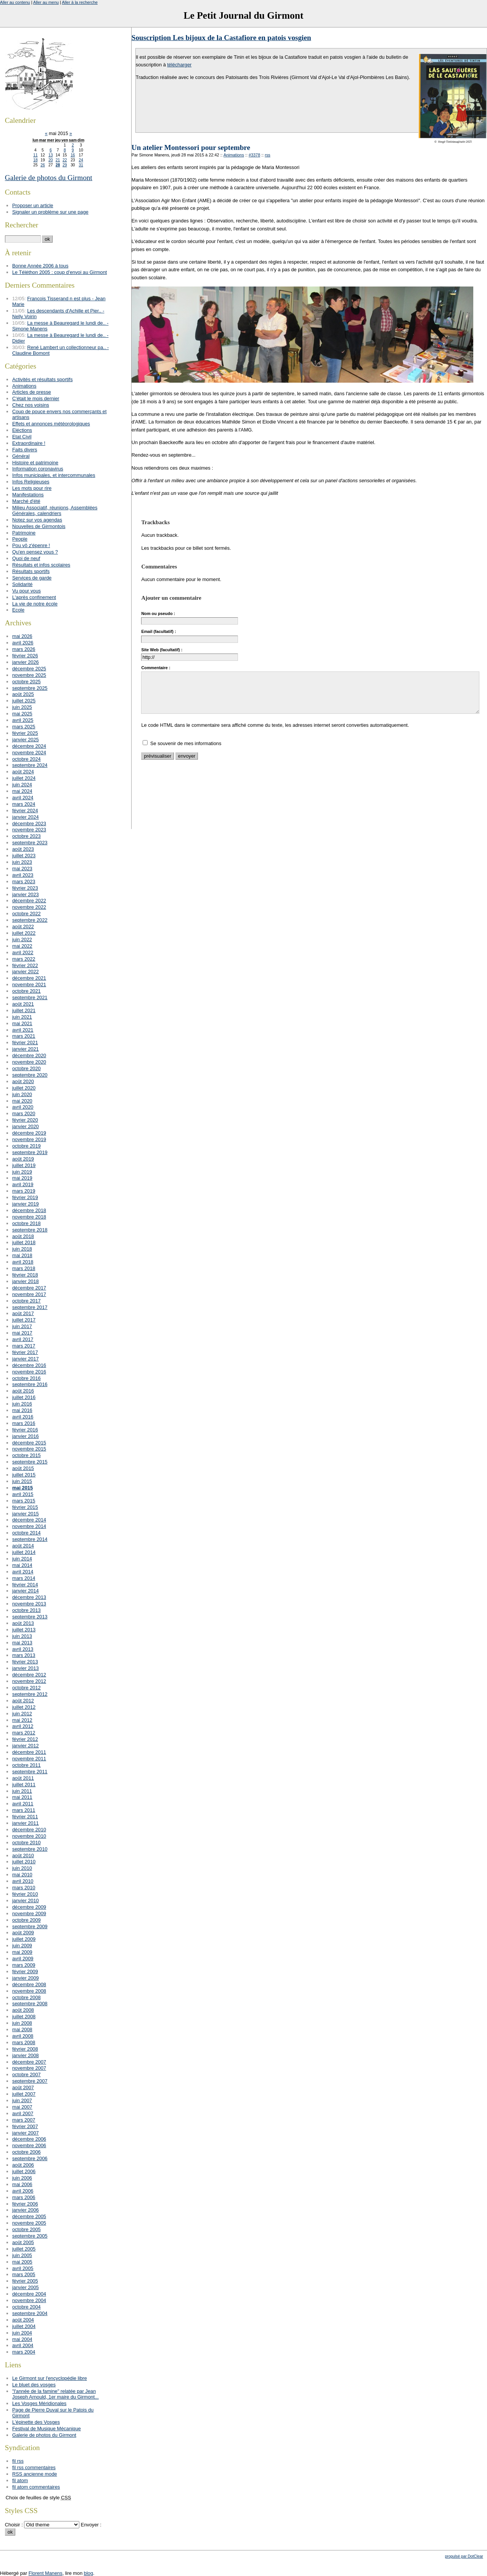 The width and height of the screenshot is (487, 2576). What do you see at coordinates (23, 1546) in the screenshot?
I see `août 2014` at bounding box center [23, 1546].